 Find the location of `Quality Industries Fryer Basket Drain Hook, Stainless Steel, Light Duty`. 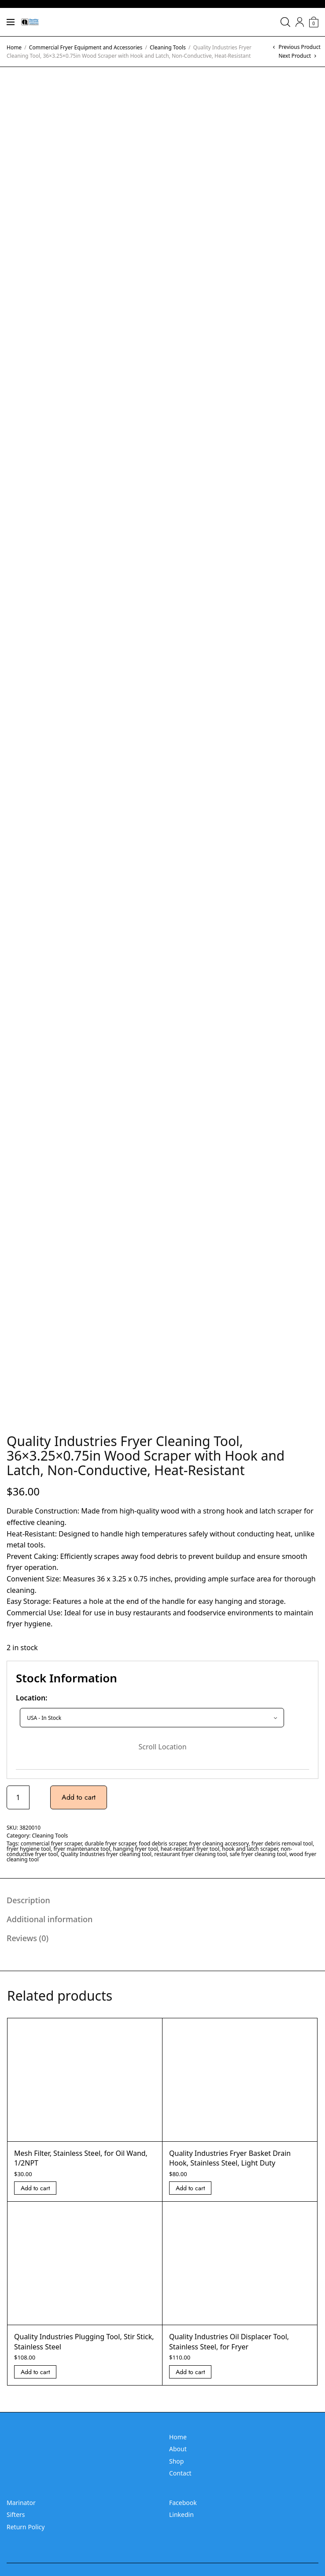

Quality Industries Fryer Basket Drain Hook, Stainless Steel, Light Duty is located at coordinates (230, 2158).